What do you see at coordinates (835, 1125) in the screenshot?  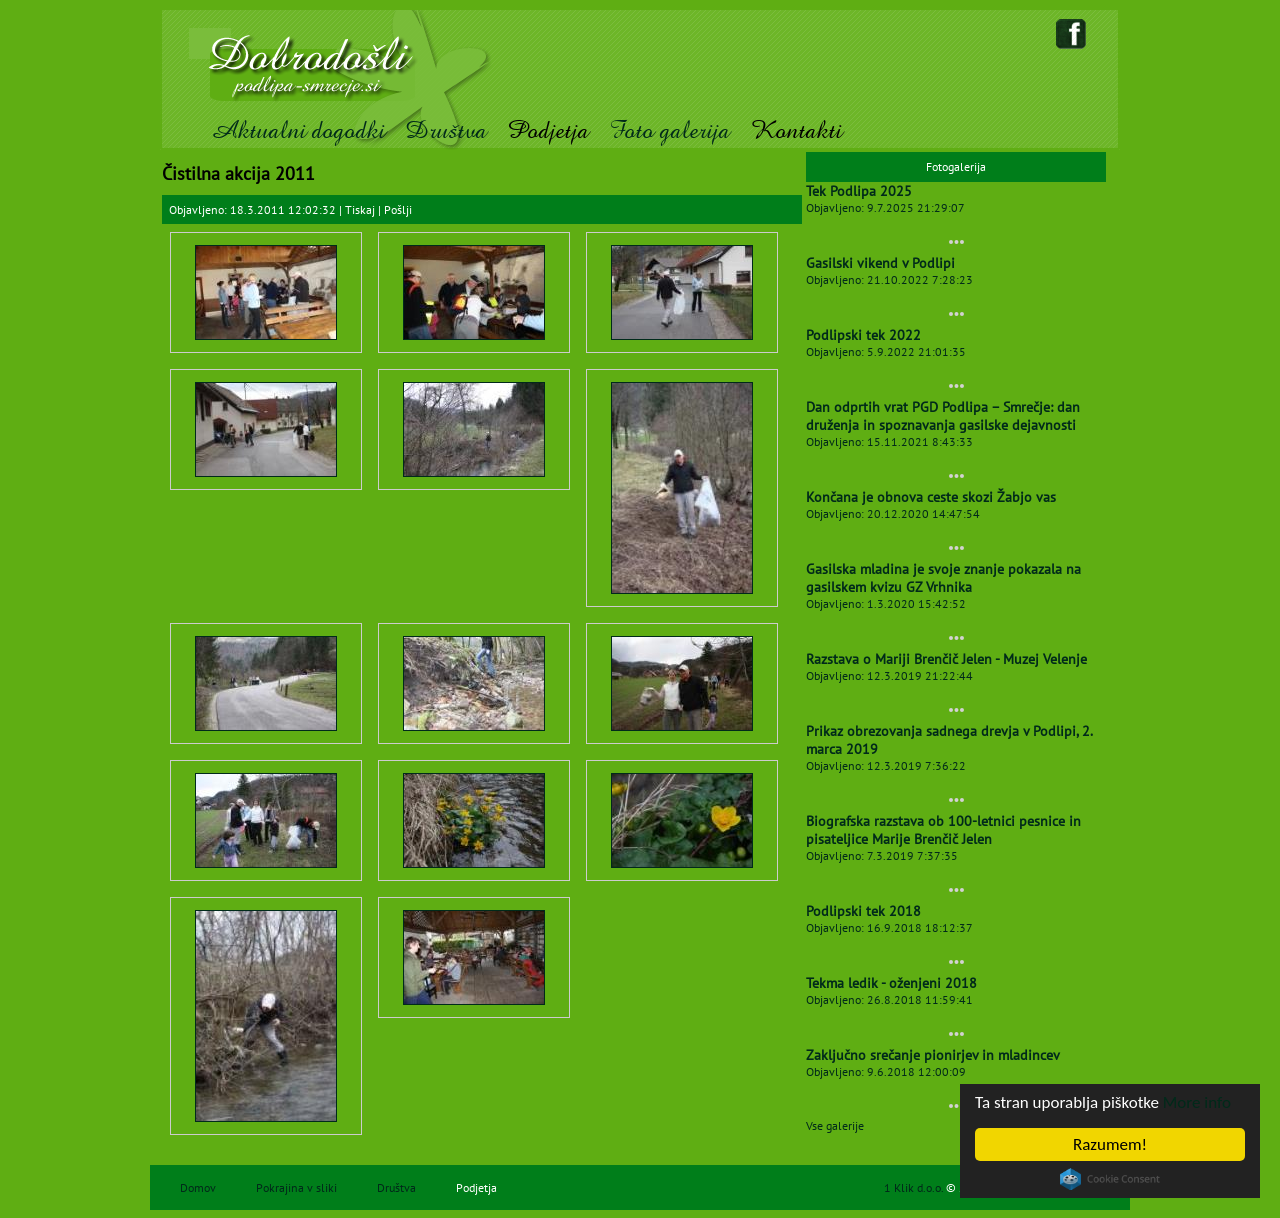 I see `Vse galerije` at bounding box center [835, 1125].